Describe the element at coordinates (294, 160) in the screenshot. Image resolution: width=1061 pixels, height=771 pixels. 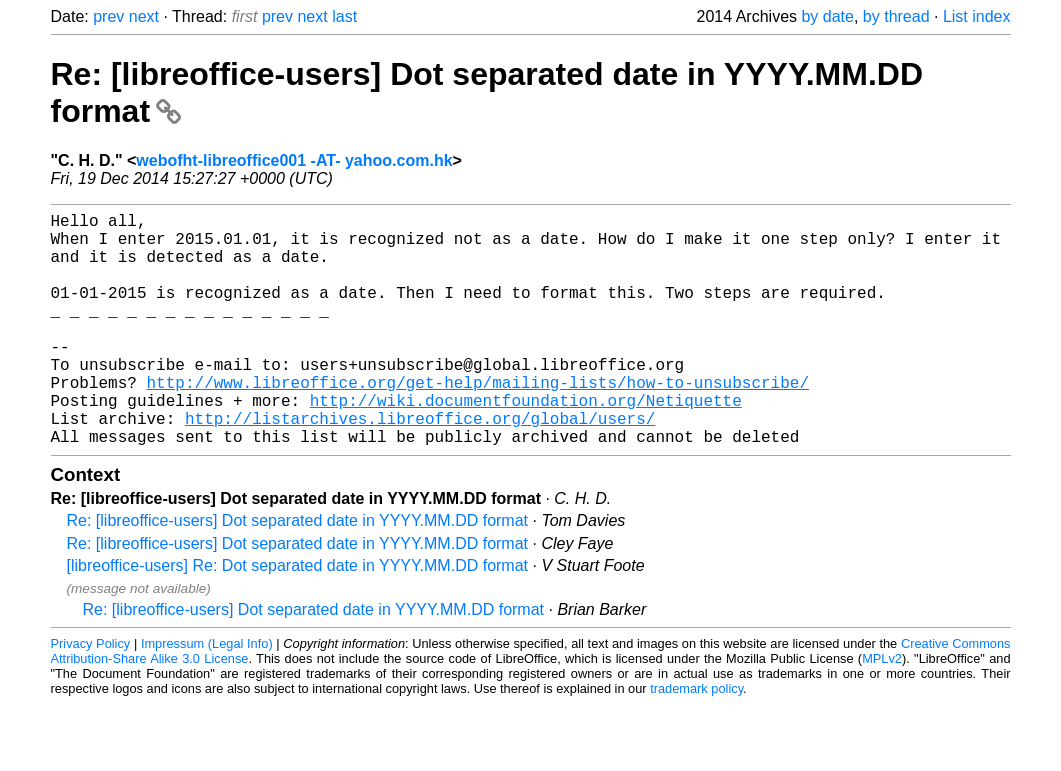
I see `webofht-libreoffice001 -AT- yahoo.com.hk` at that location.